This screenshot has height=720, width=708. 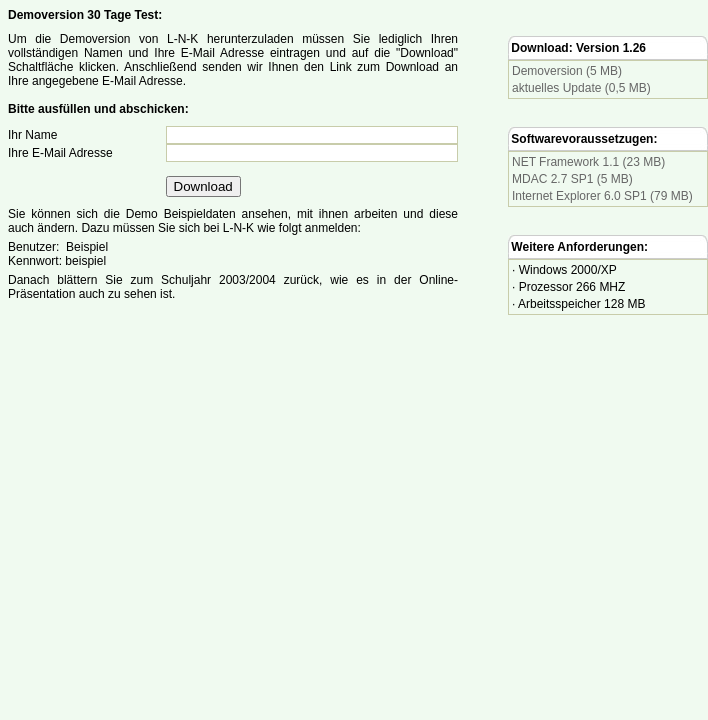 What do you see at coordinates (588, 162) in the screenshot?
I see `NET Framework 1.1 (23 MB)` at bounding box center [588, 162].